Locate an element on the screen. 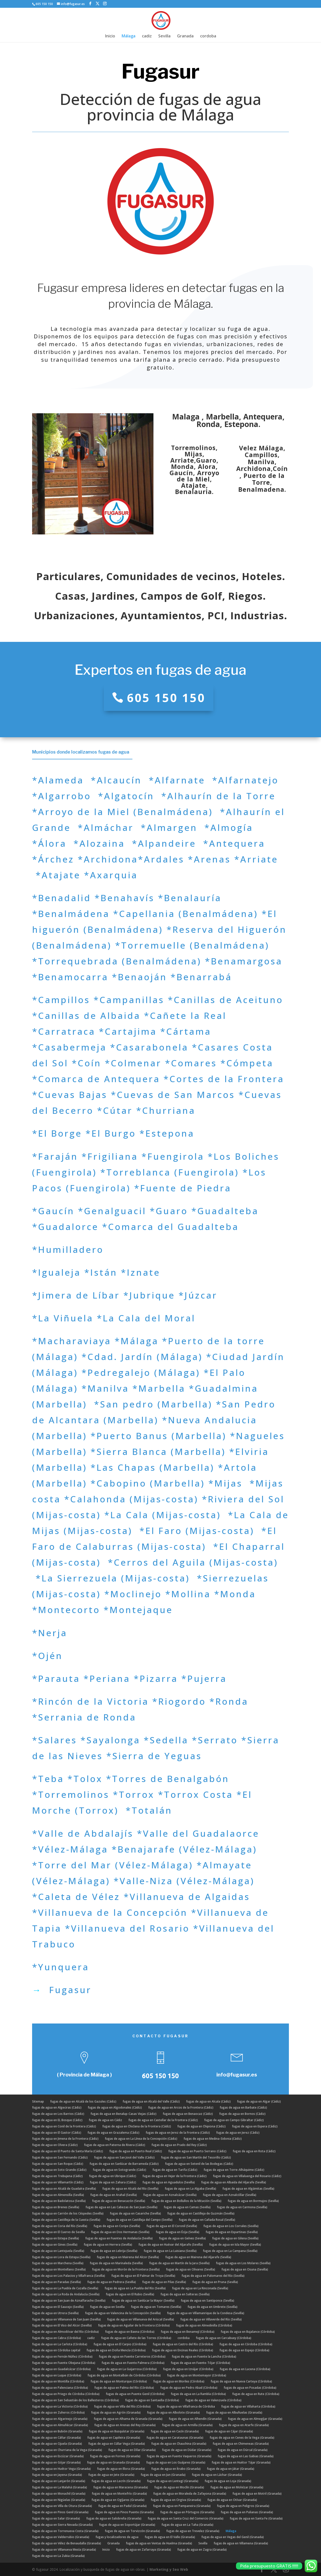 Image resolution: width=321 pixels, height=2576 pixels. fugas de agua en Encinas Reales (Córdoba) is located at coordinates (182, 2350).